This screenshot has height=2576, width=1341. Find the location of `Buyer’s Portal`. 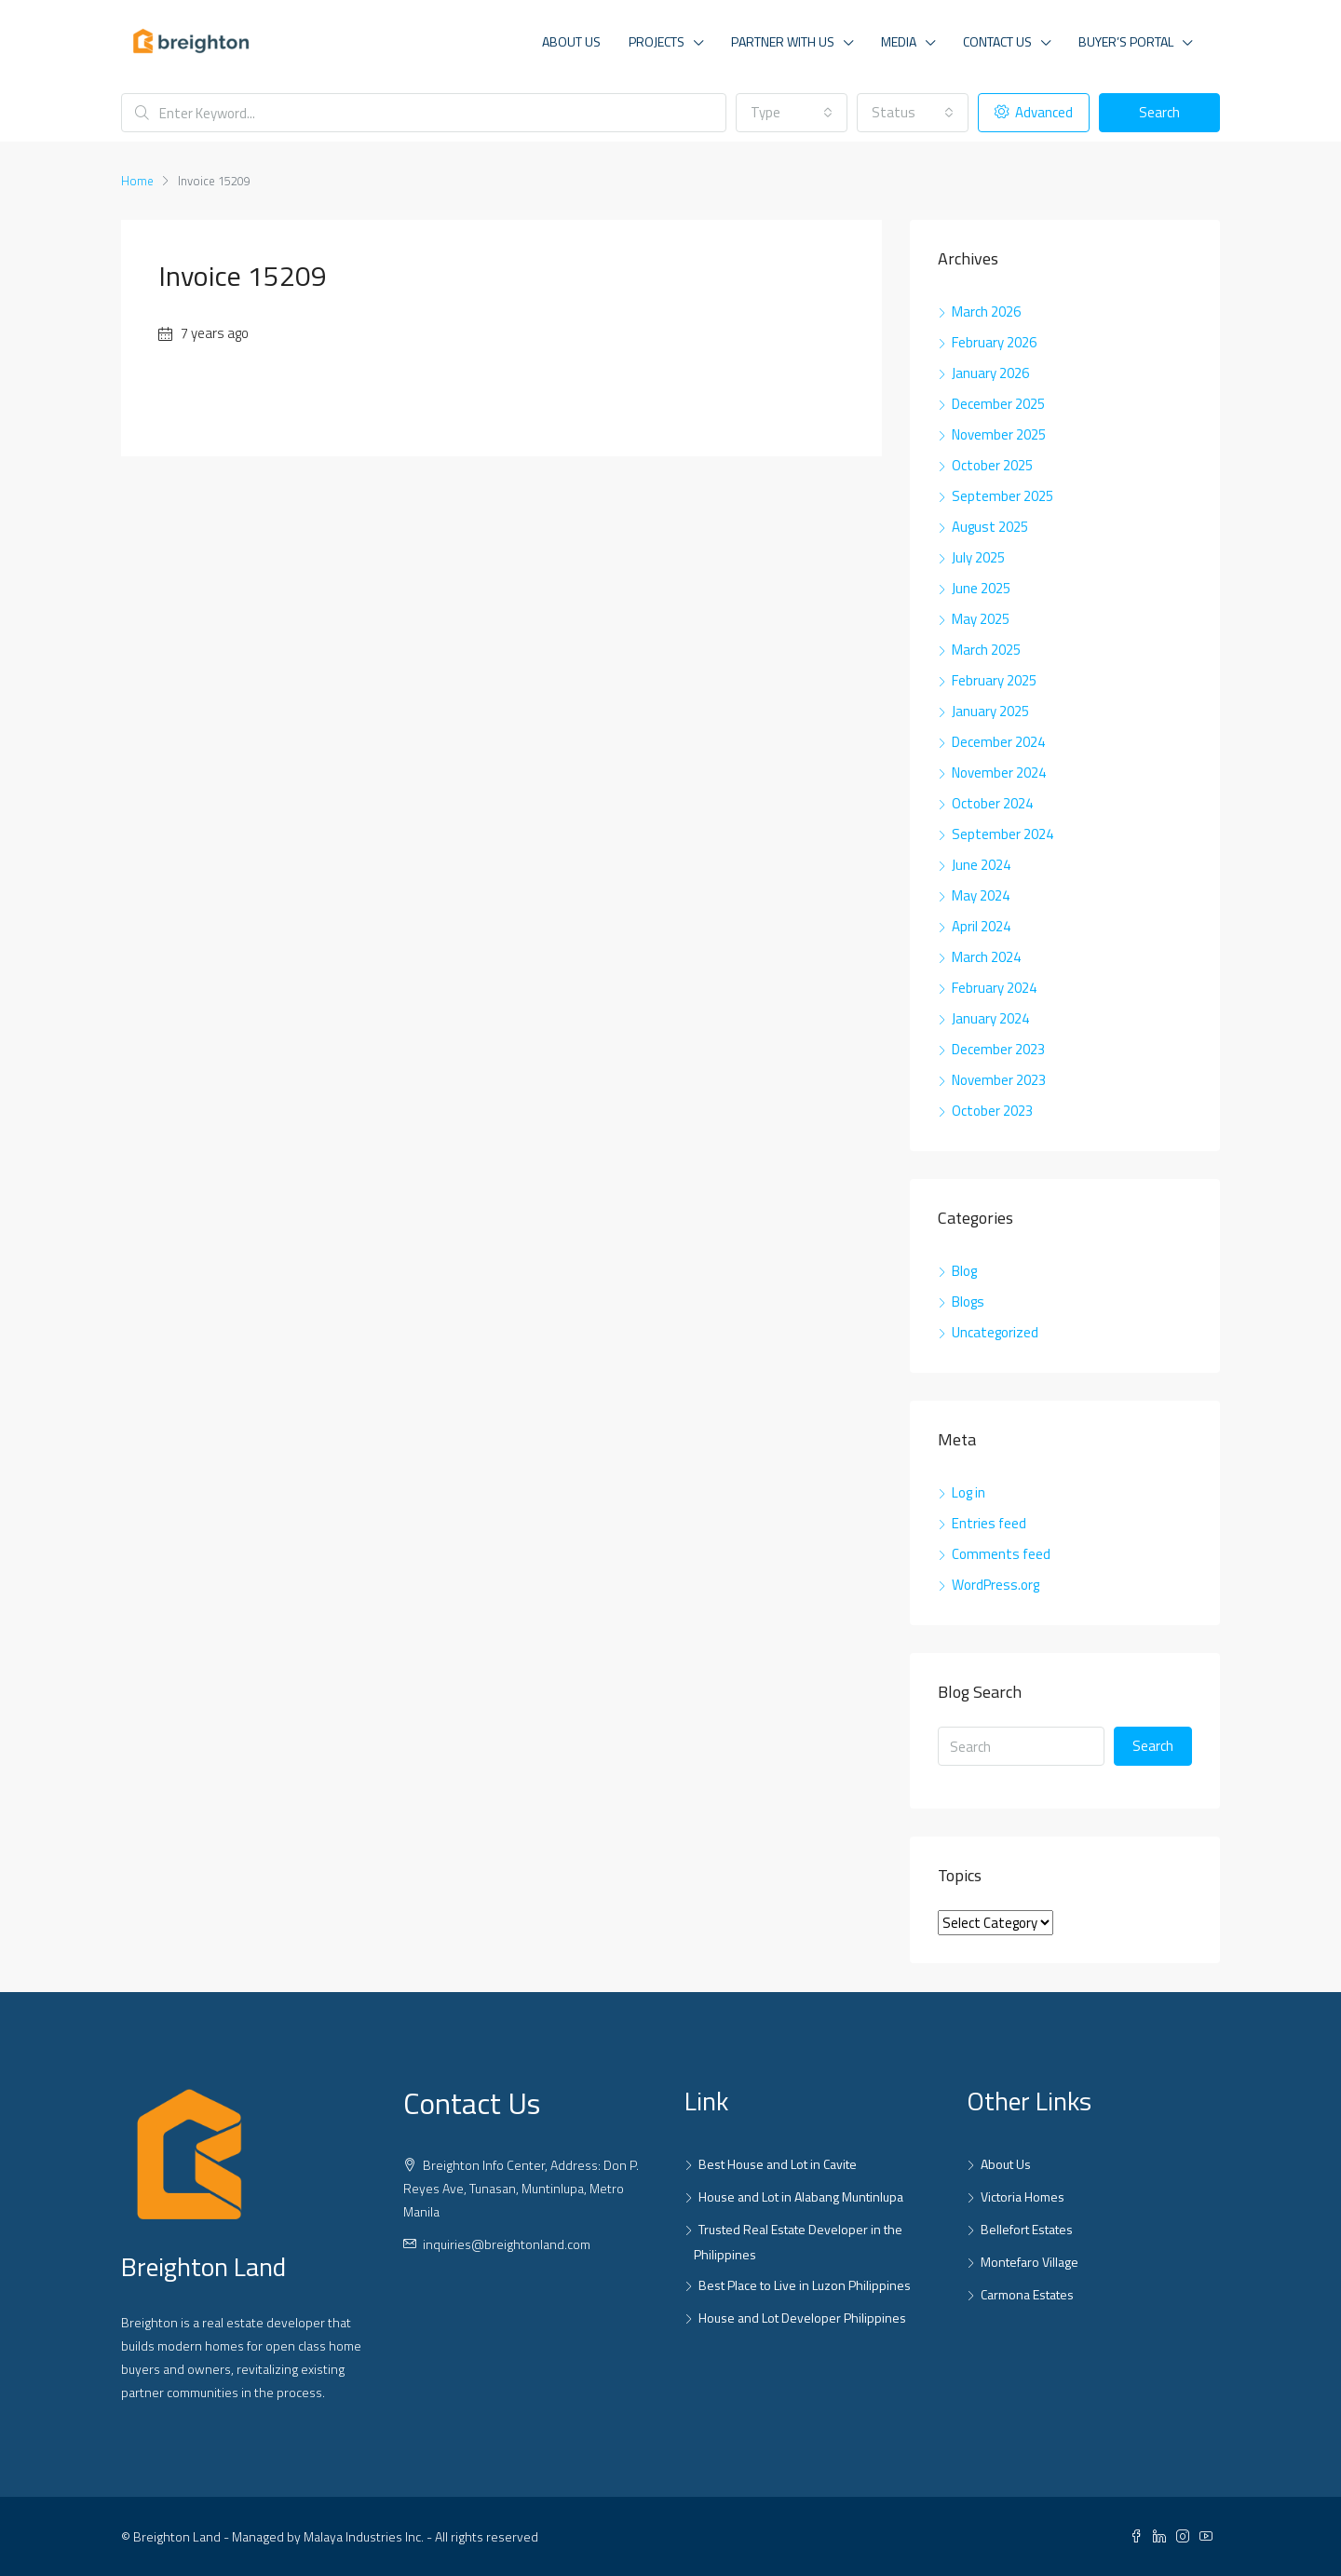

Buyer’s Portal is located at coordinates (1125, 41).